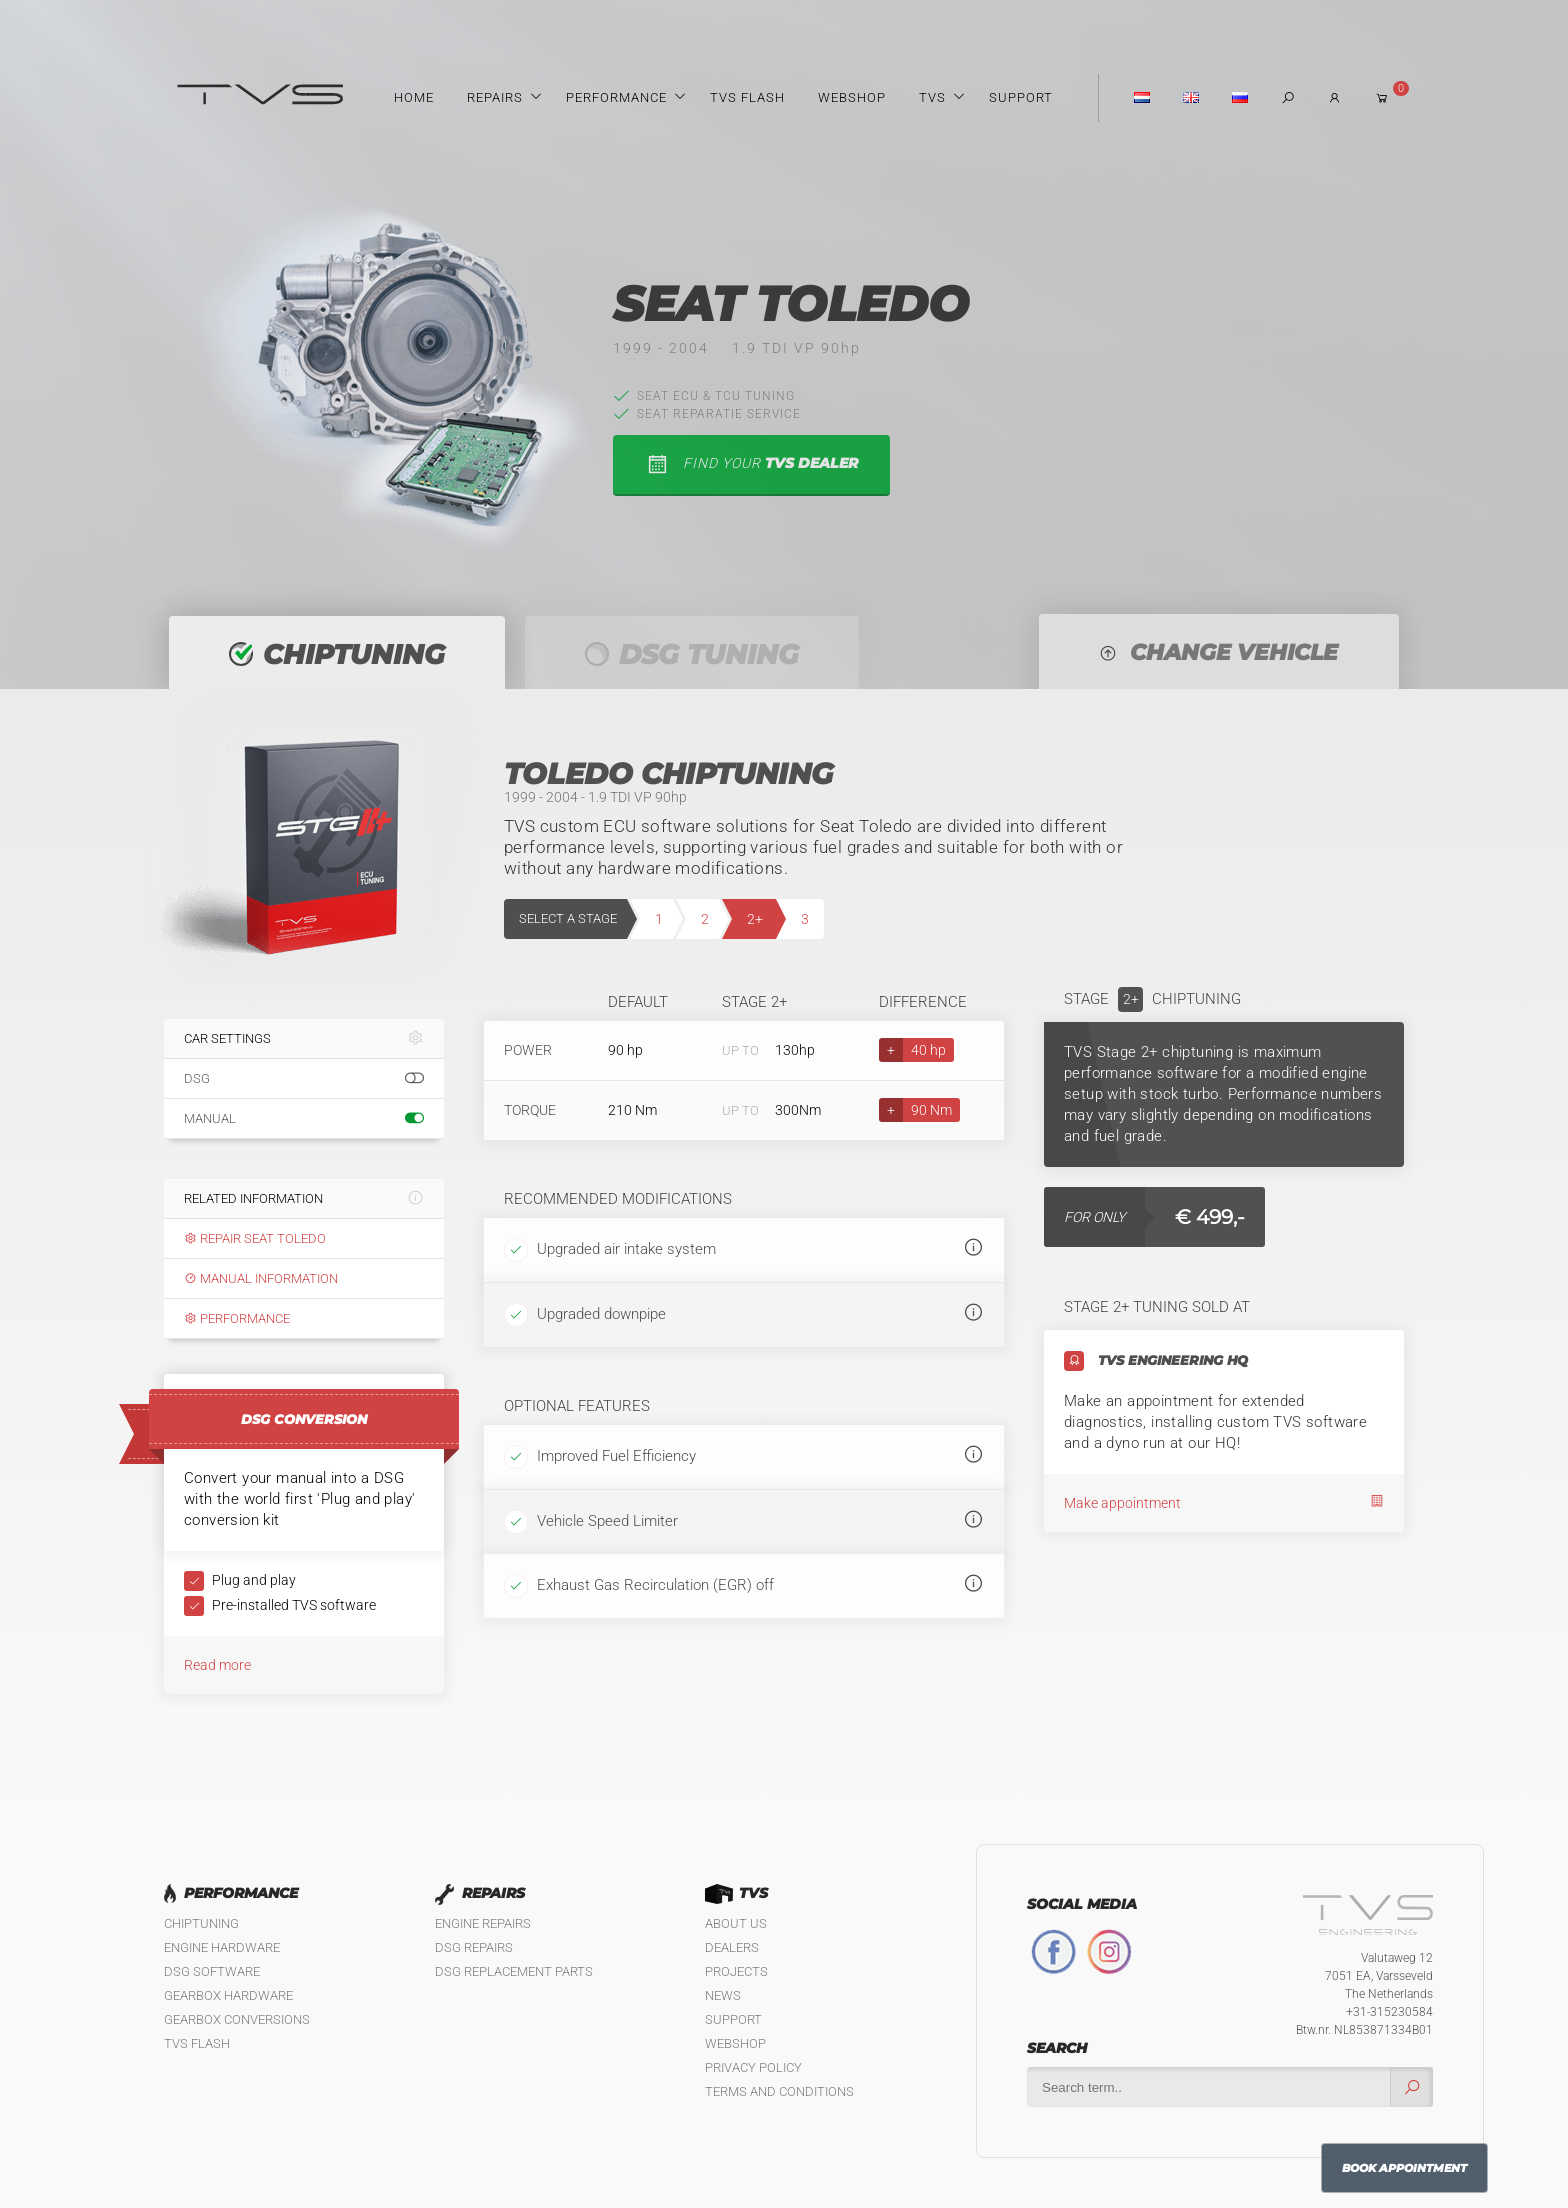 The width and height of the screenshot is (1568, 2208). Describe the element at coordinates (732, 1947) in the screenshot. I see `Dealers` at that location.